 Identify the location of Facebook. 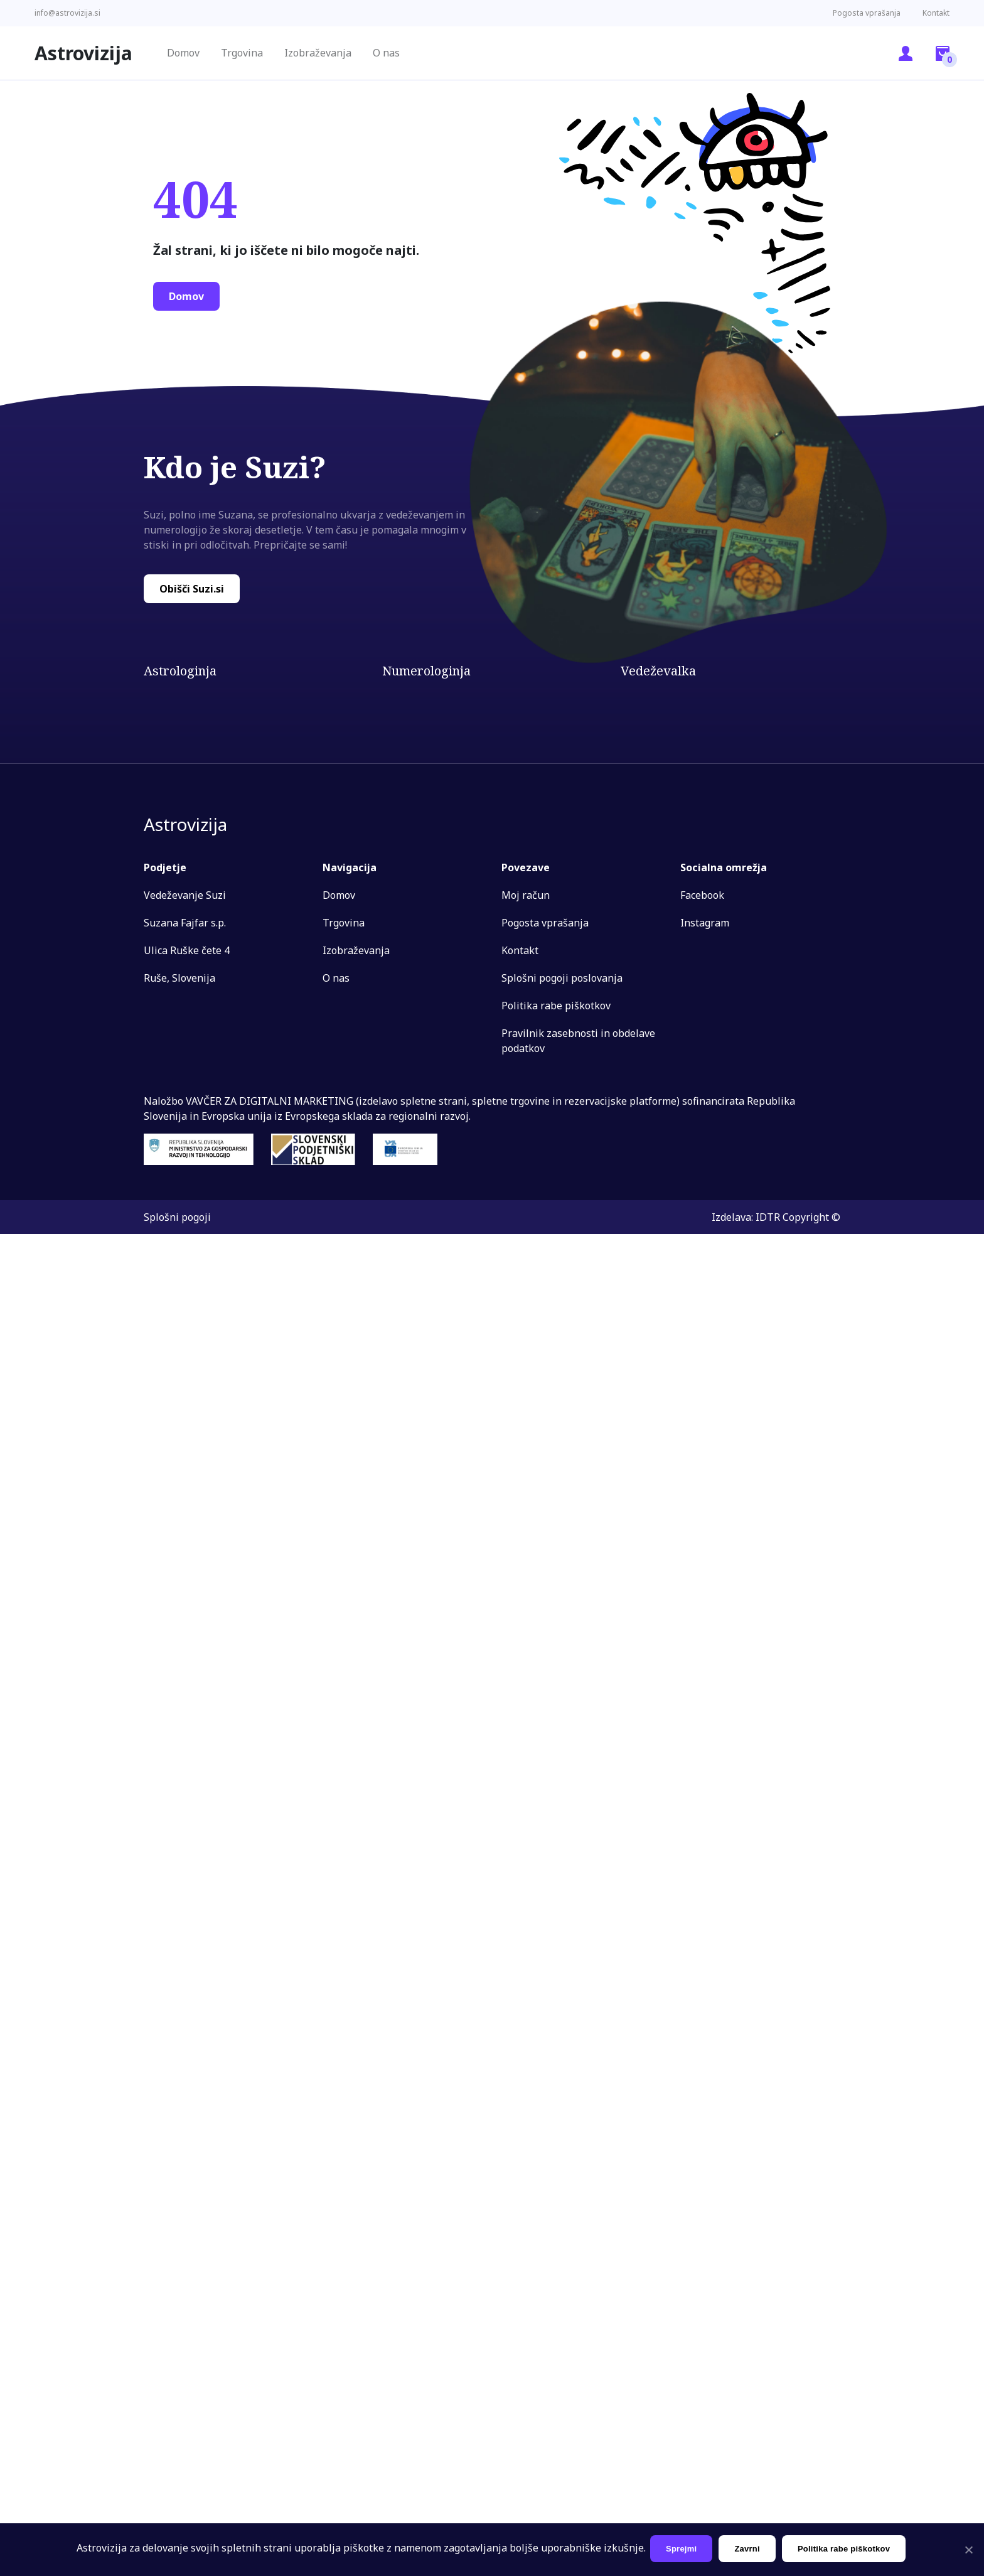
(702, 895).